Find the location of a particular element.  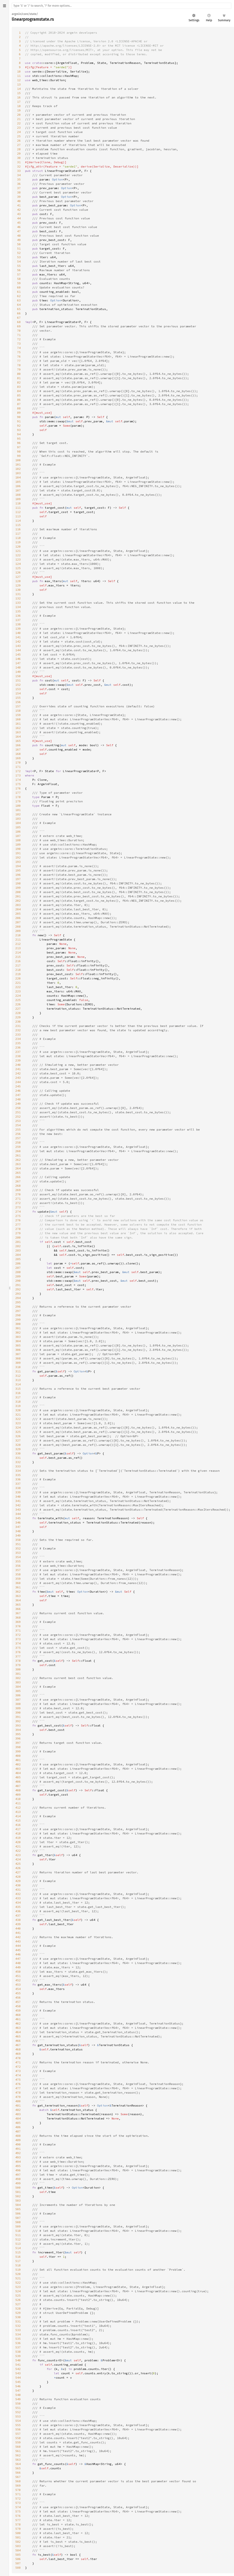

486 is located at coordinates (18, 2127).